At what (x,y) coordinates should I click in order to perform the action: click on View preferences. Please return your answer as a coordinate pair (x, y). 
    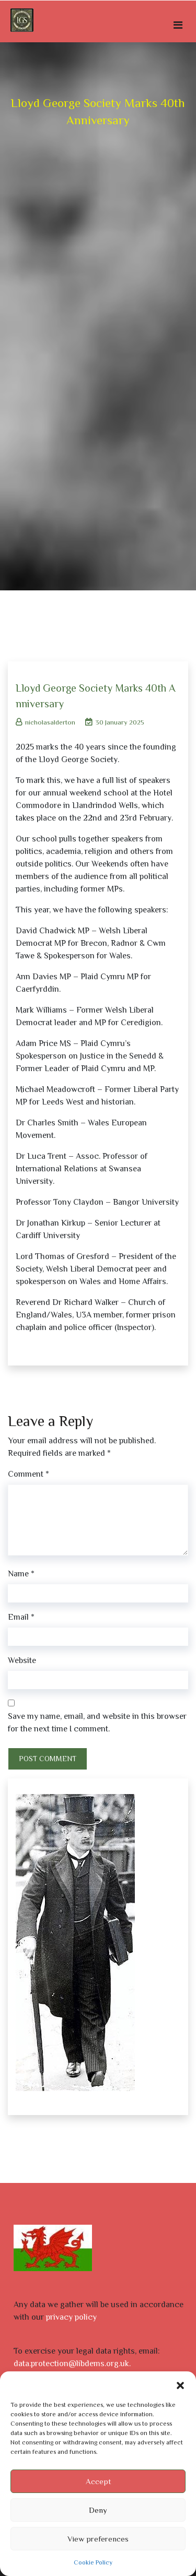
    Looking at the image, I should click on (98, 2538).